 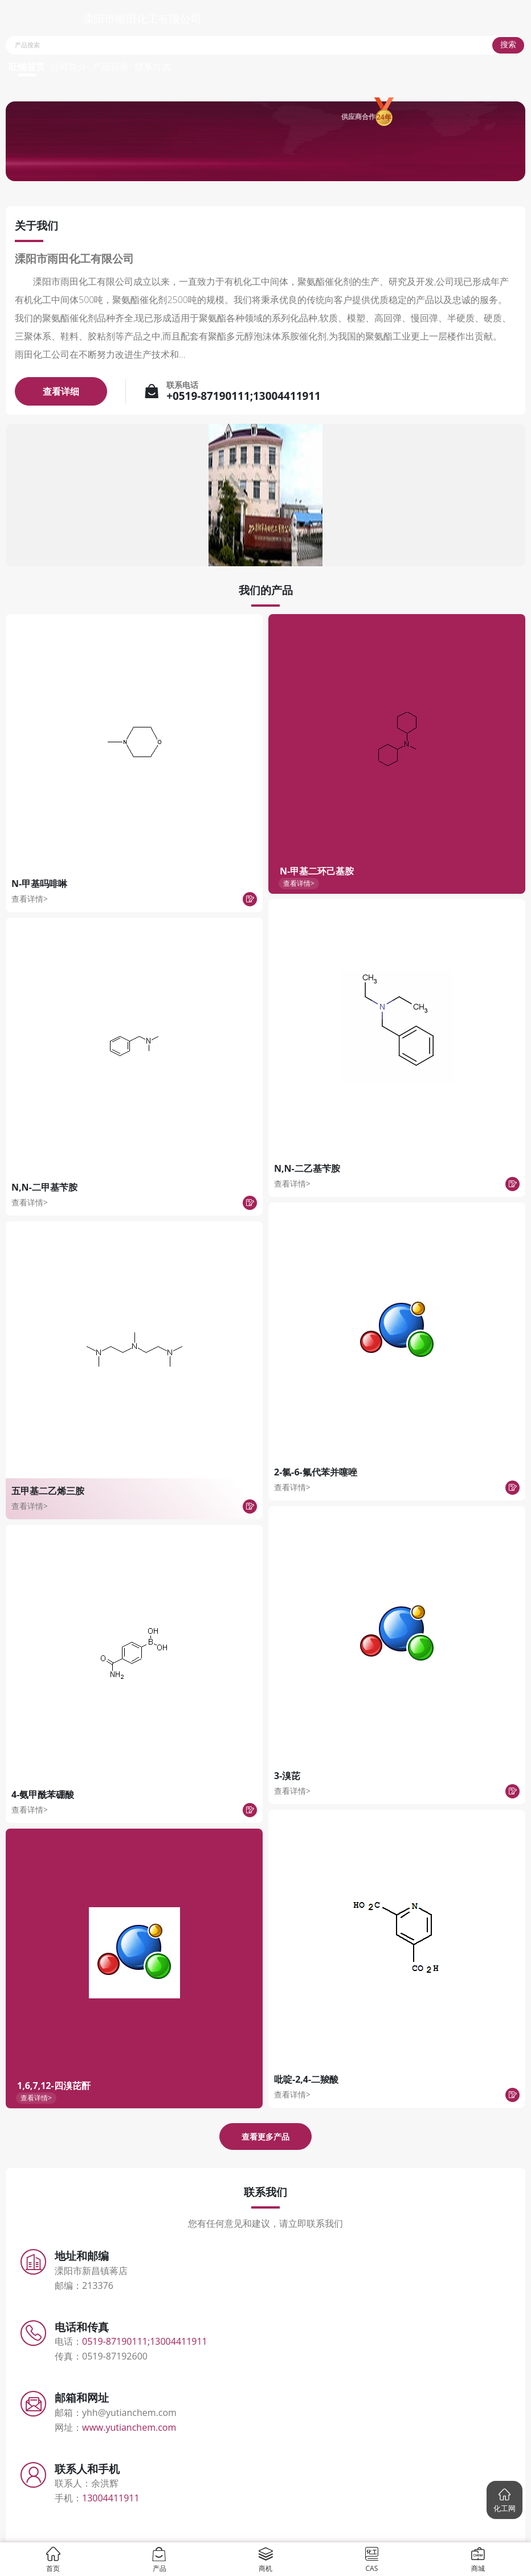 I want to click on 查看更多产品, so click(x=265, y=2136).